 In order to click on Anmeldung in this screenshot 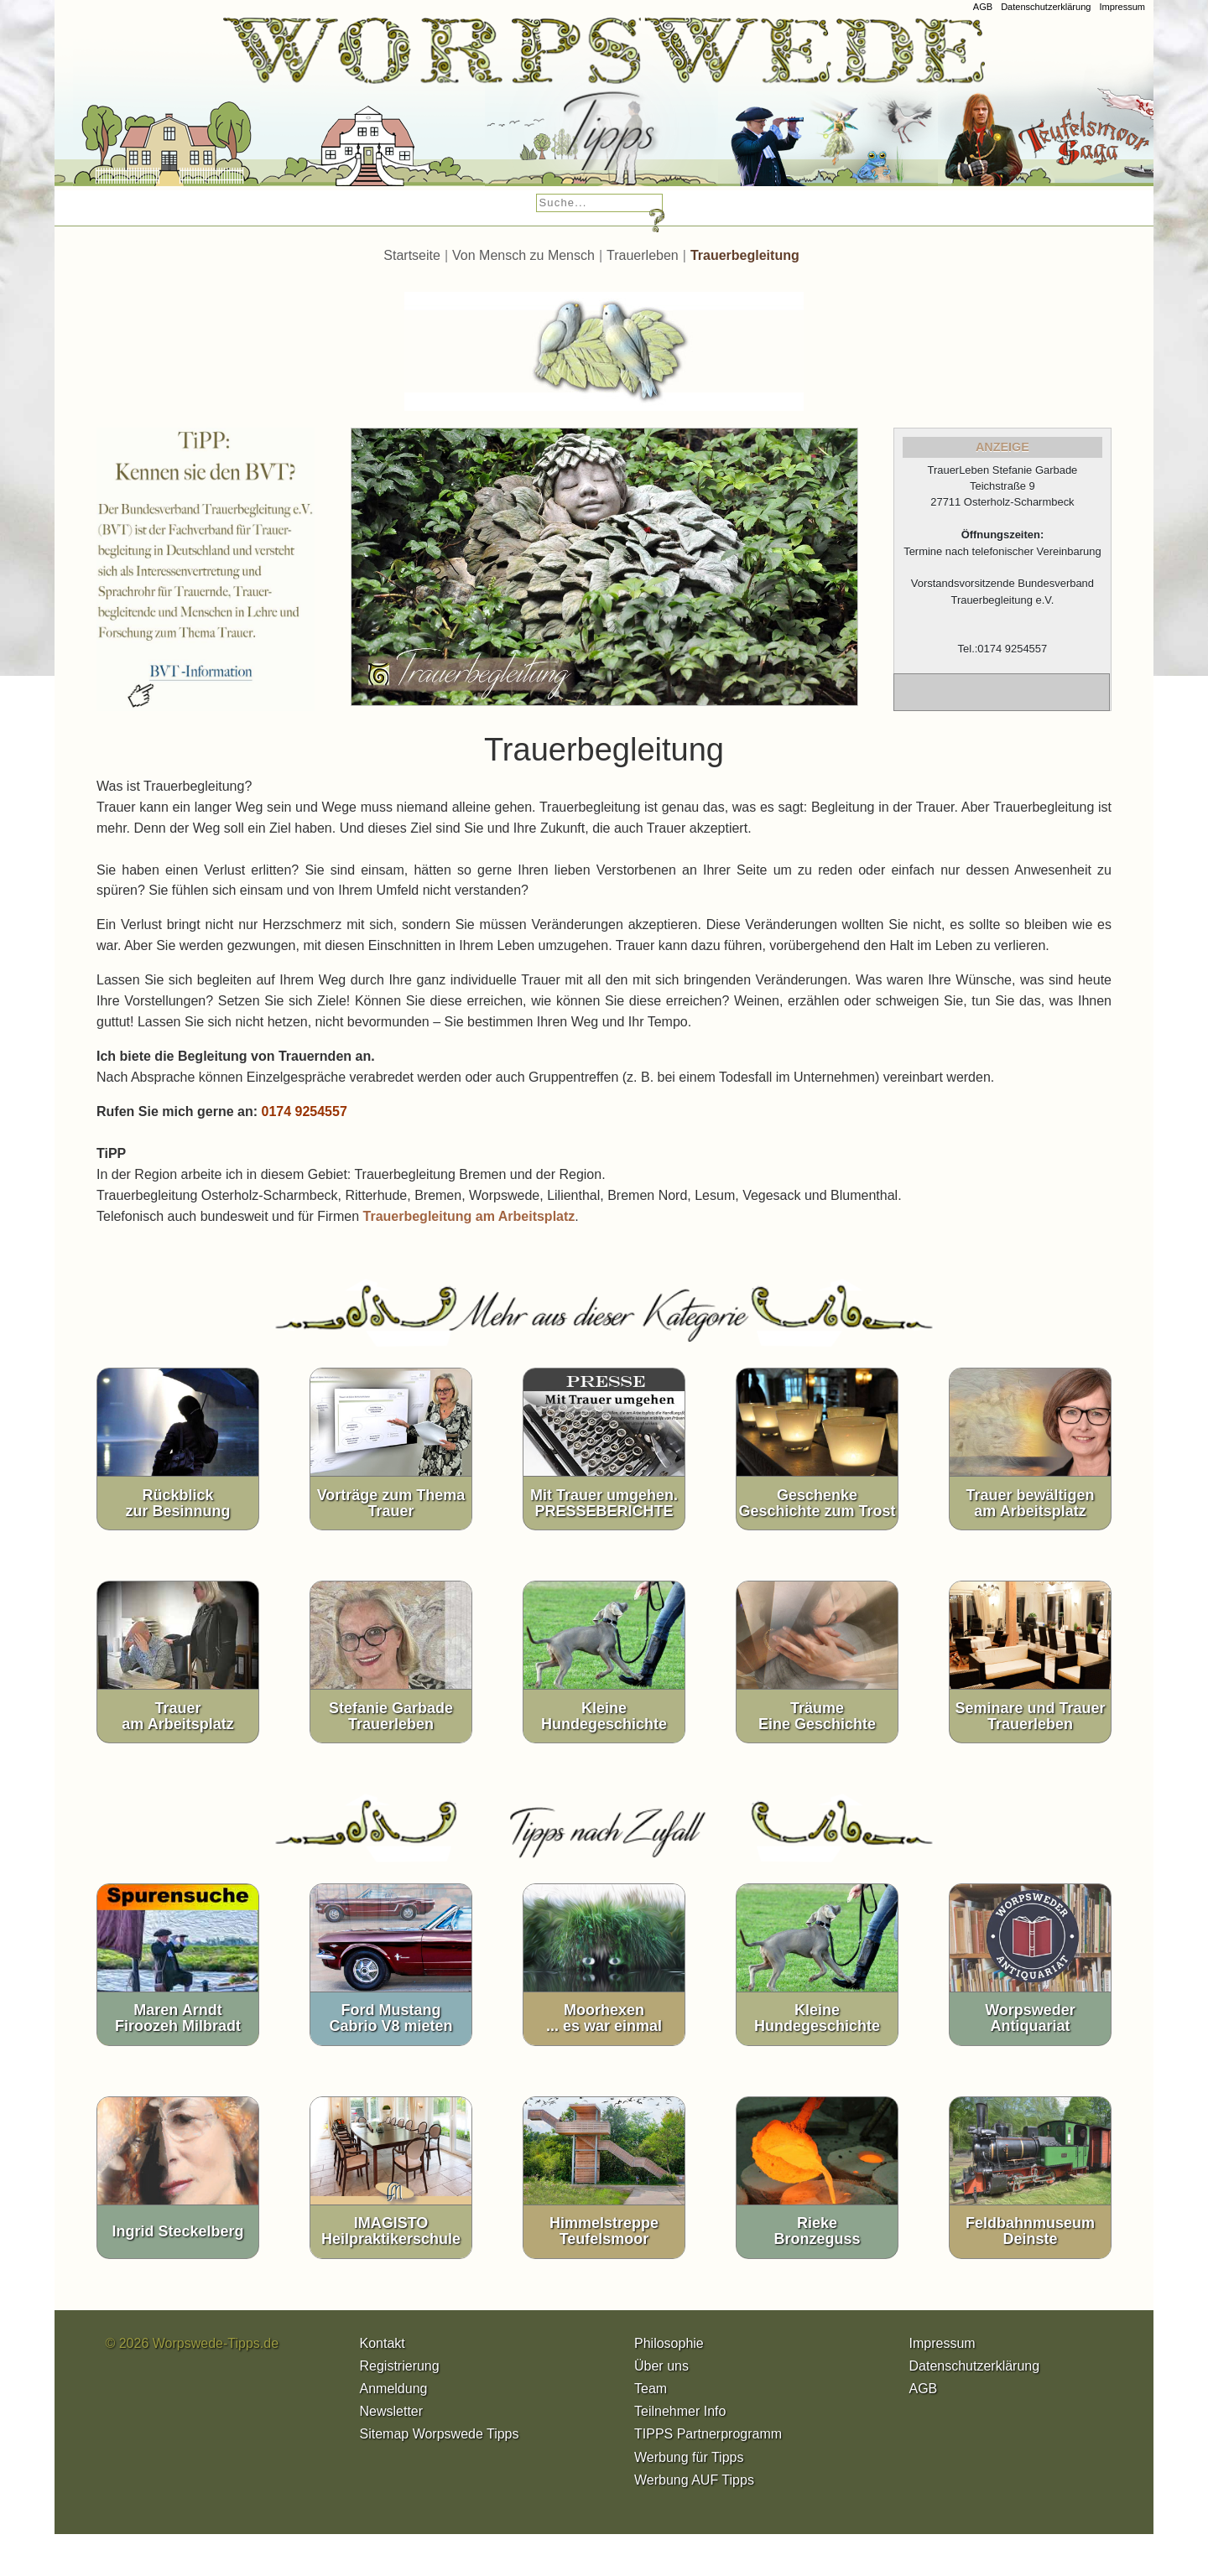, I will do `click(394, 2388)`.